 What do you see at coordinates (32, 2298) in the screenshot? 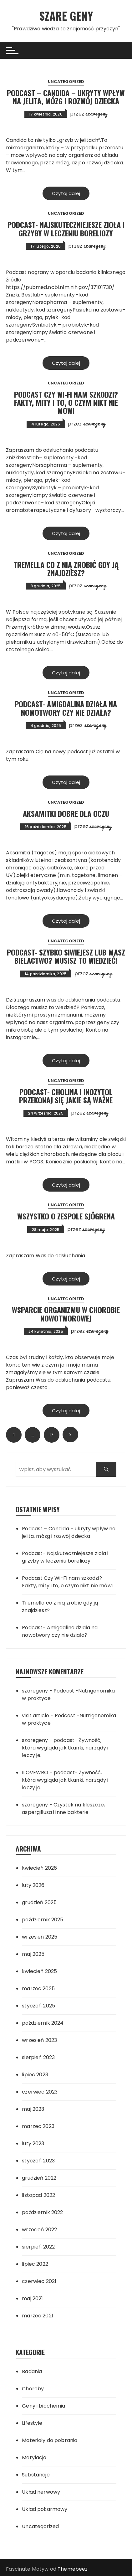
I see `maj 2021` at bounding box center [32, 2298].